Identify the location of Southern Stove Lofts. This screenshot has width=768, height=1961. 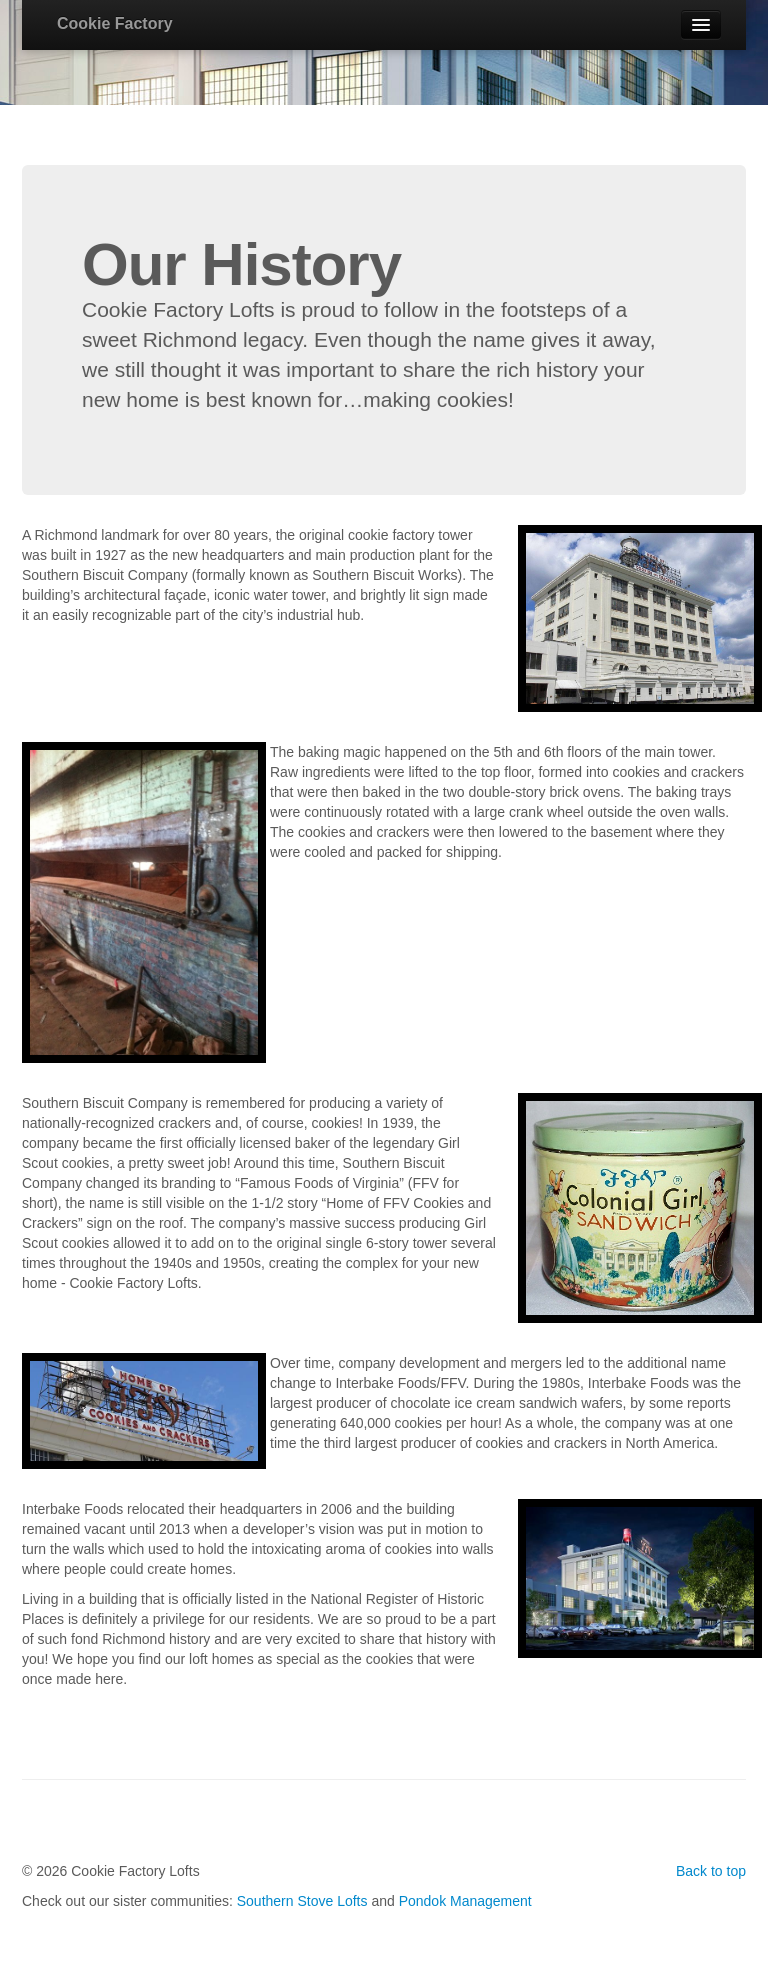
(302, 1901).